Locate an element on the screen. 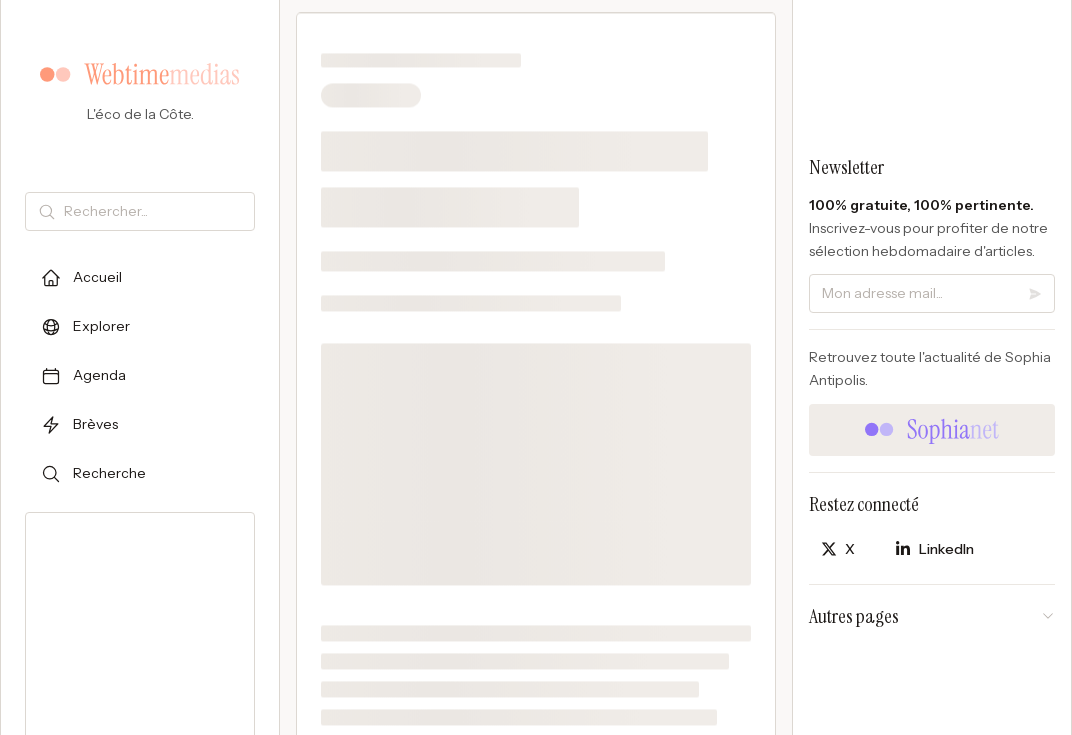 The height and width of the screenshot is (735, 1072). [Partager sur LinkedIn] is located at coordinates (934, 549).